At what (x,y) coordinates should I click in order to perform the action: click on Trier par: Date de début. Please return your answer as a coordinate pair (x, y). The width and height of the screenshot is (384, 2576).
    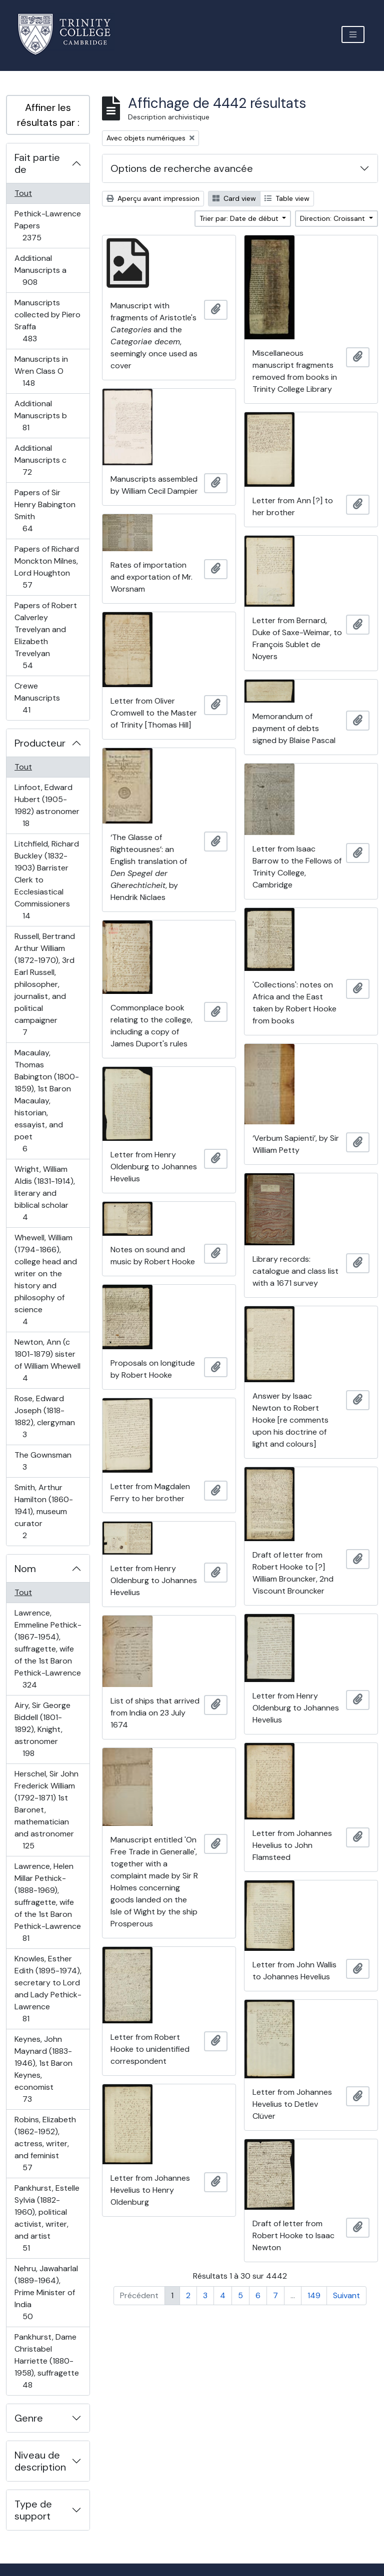
    Looking at the image, I should click on (240, 218).